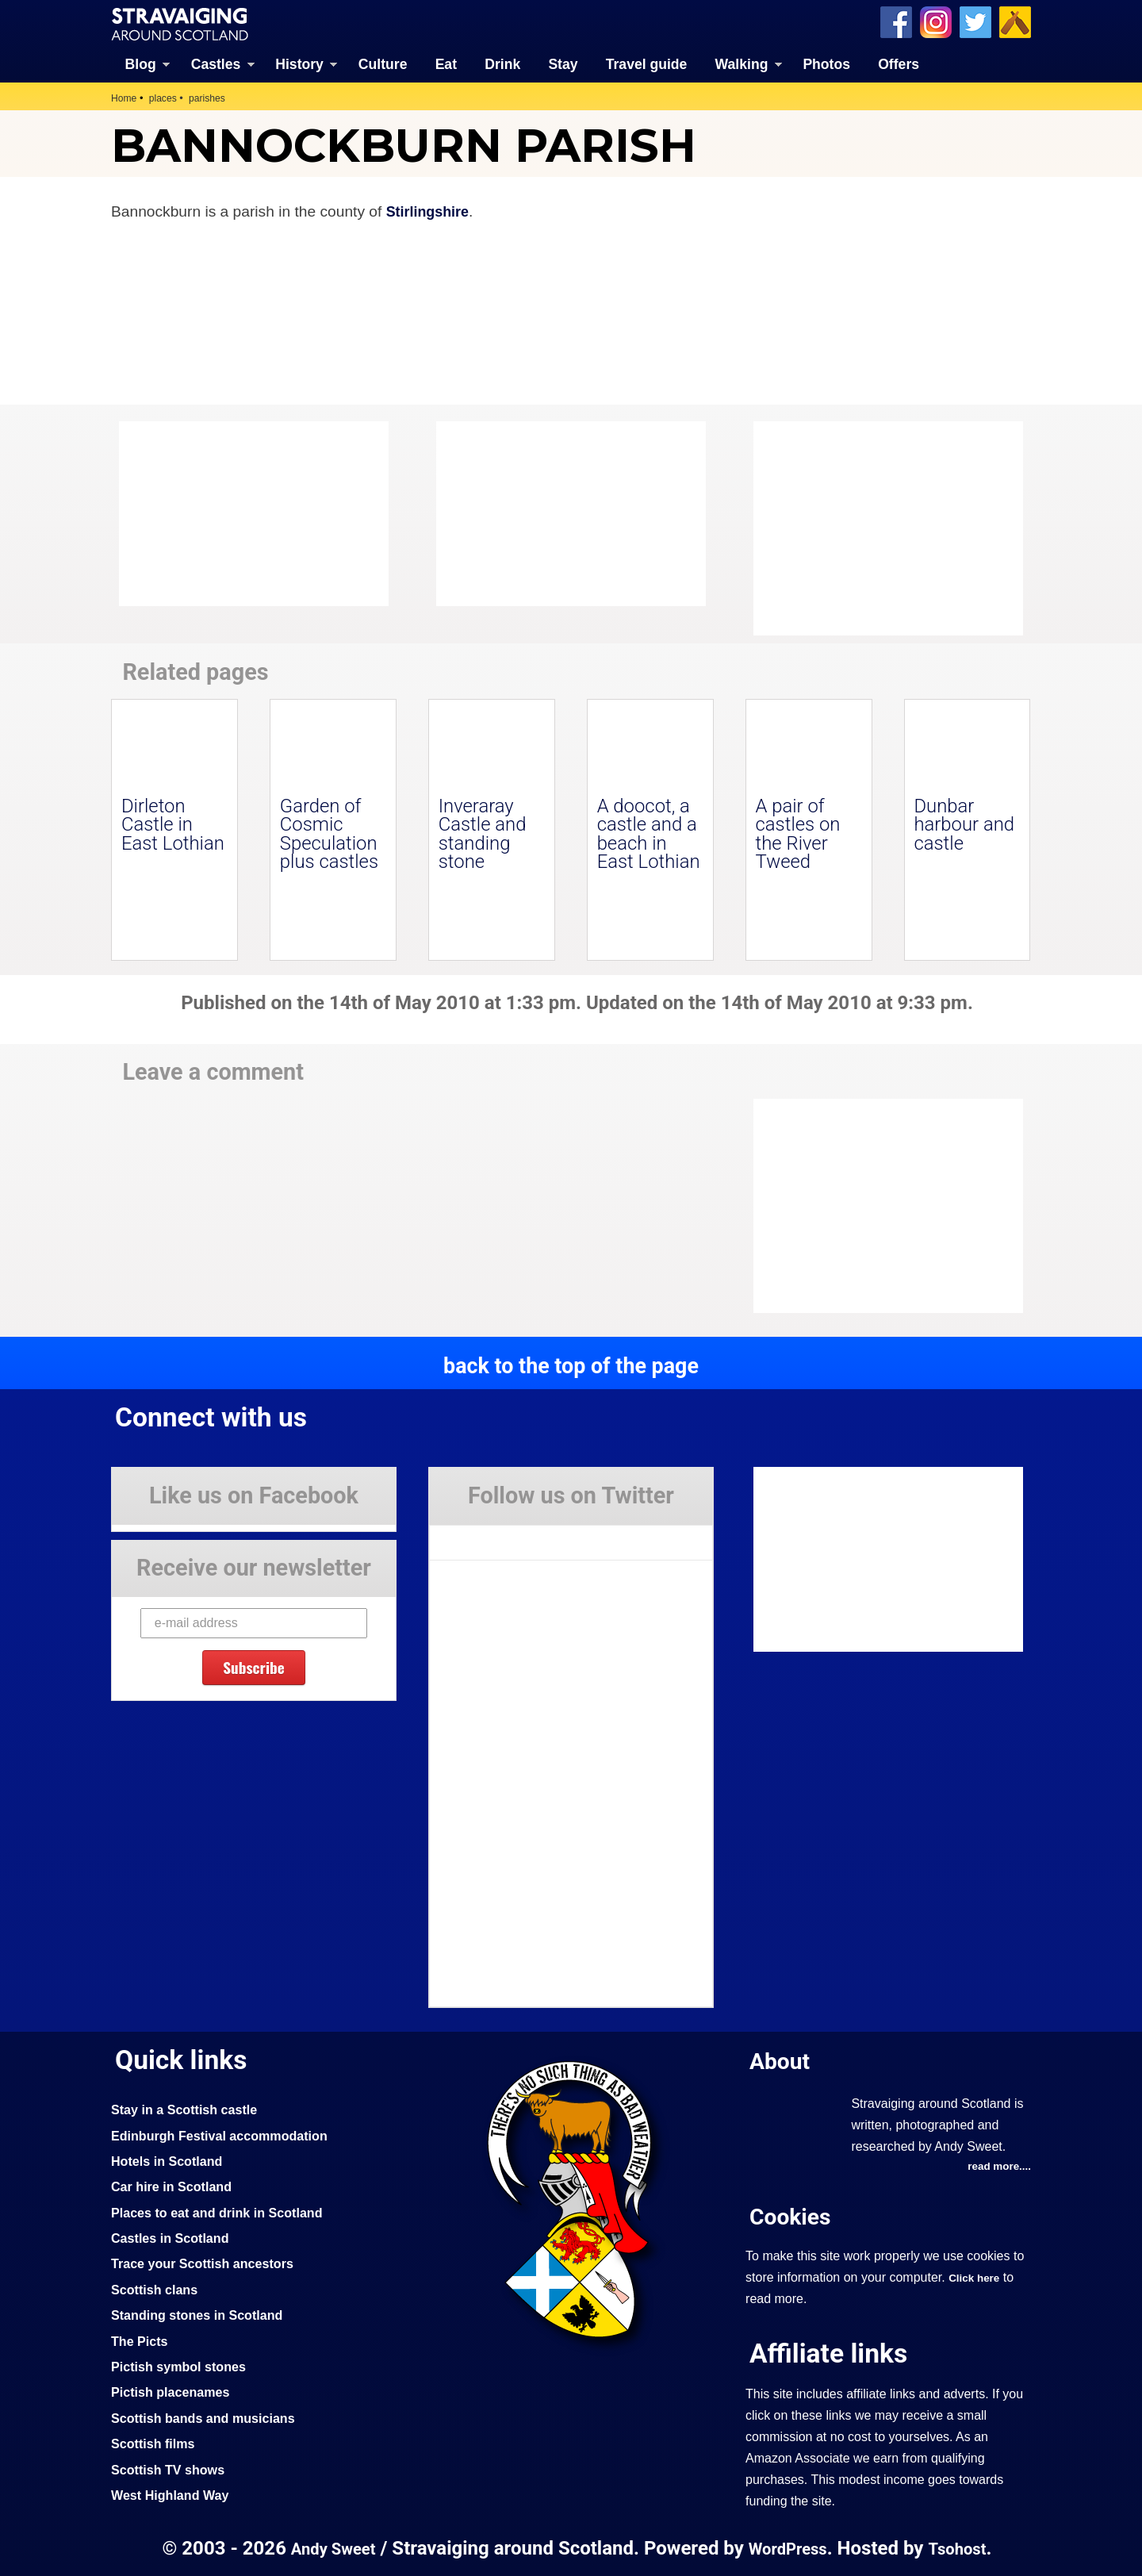 The width and height of the screenshot is (1142, 2576). What do you see at coordinates (788, 2548) in the screenshot?
I see `WordPress` at bounding box center [788, 2548].